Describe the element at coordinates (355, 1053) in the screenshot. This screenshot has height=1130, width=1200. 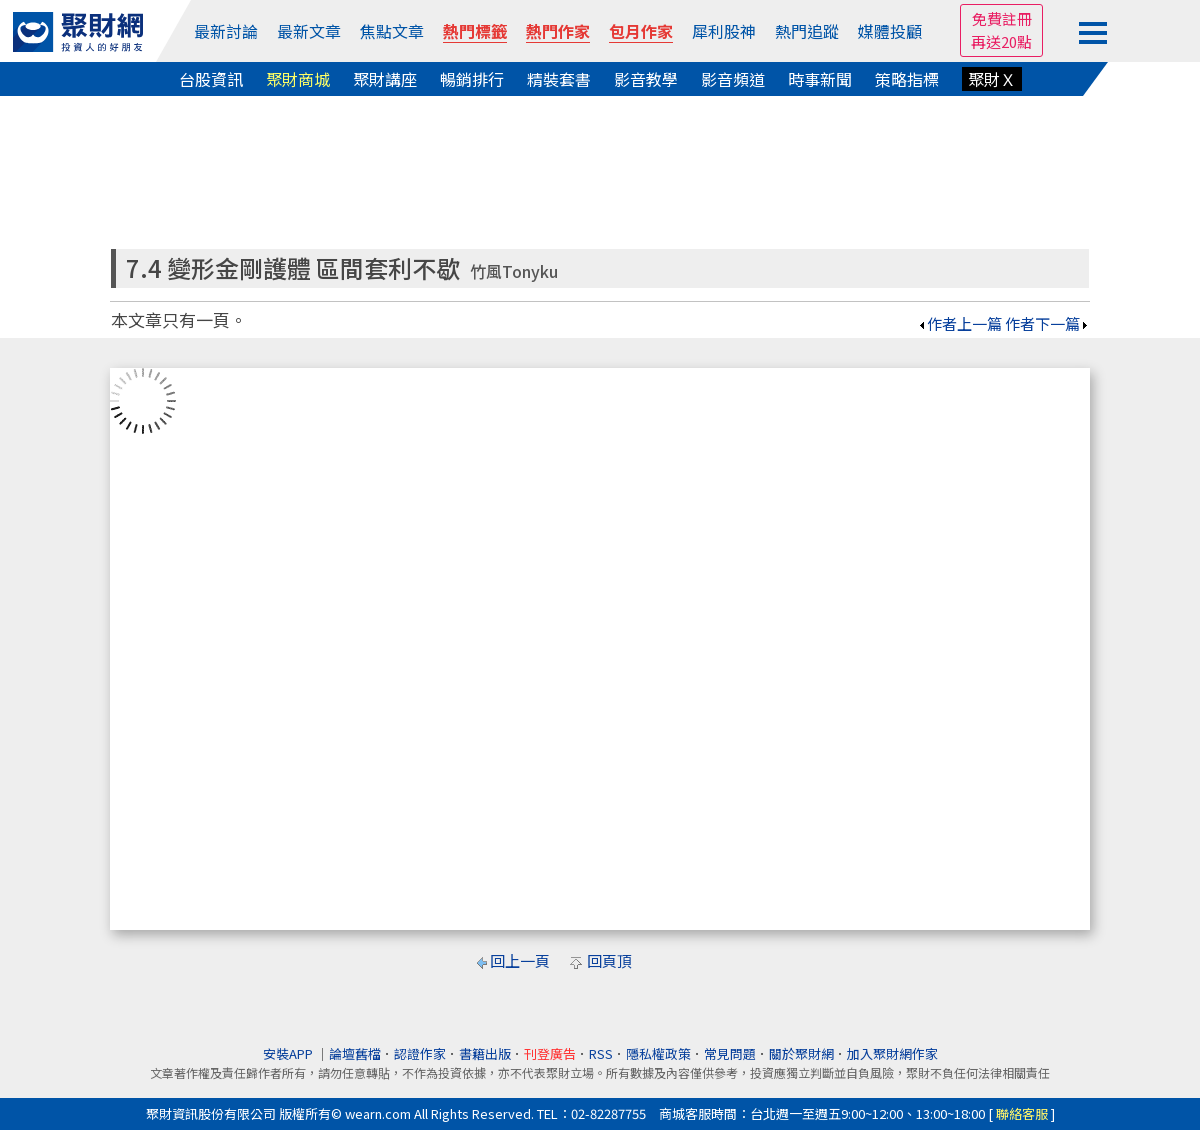
I see `論壇舊檔` at that location.